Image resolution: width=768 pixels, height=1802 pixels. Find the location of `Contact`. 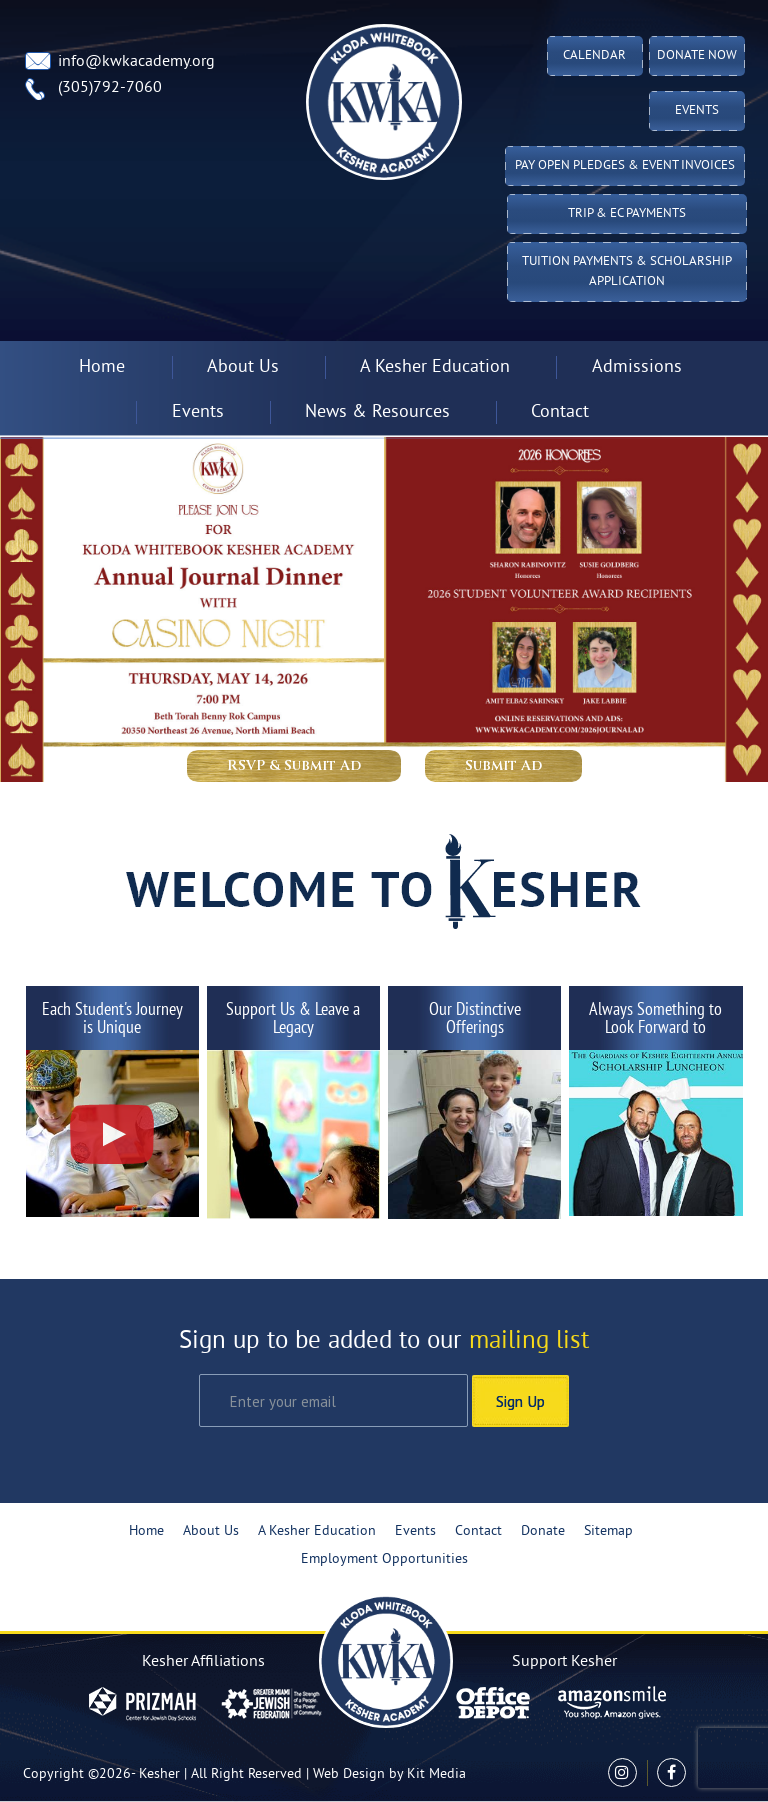

Contact is located at coordinates (560, 412).